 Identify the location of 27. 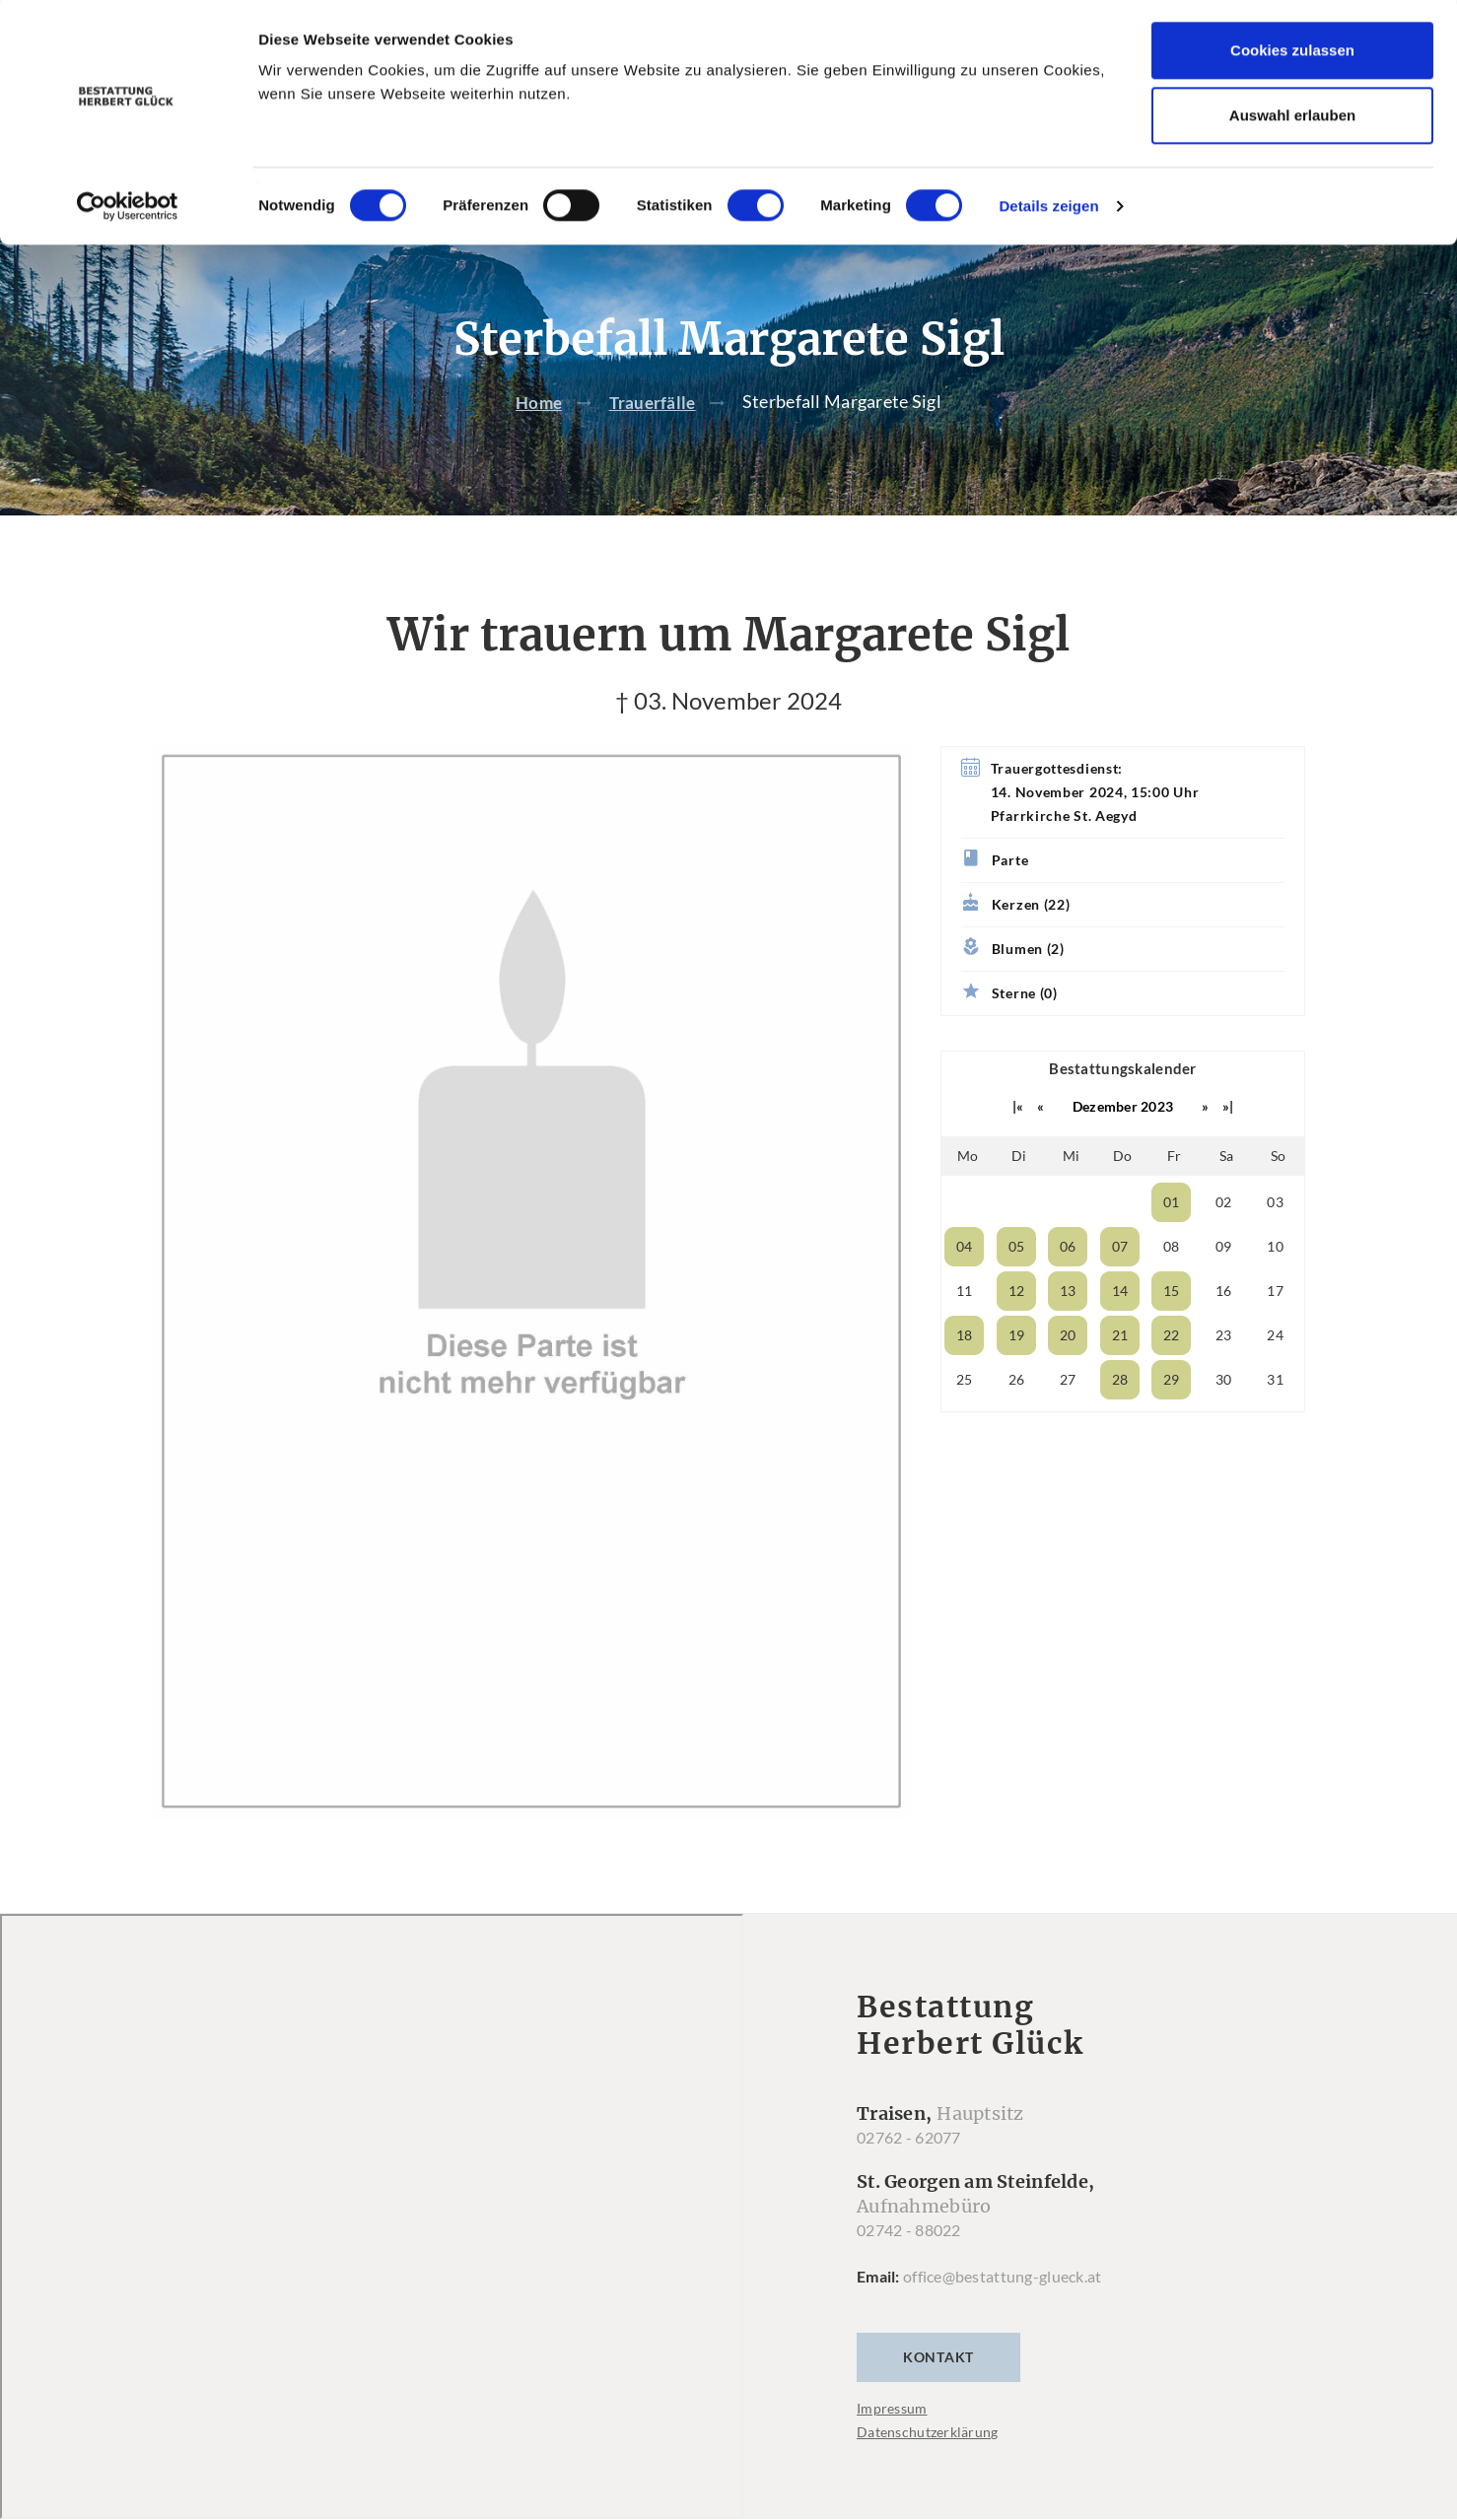
(1068, 1418).